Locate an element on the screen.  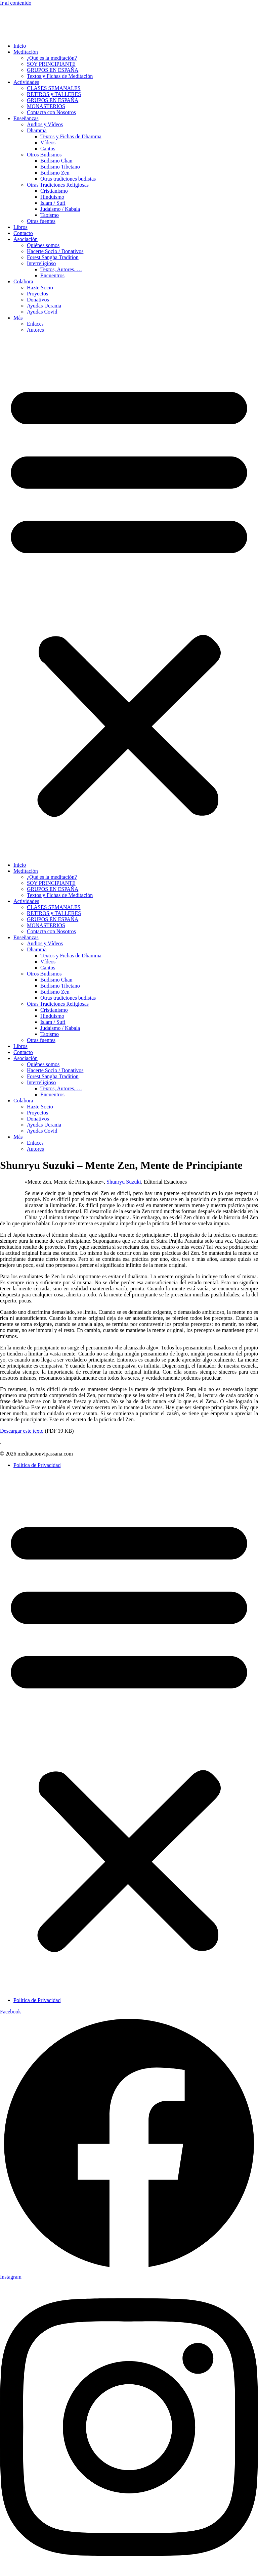
Hazte Socio is located at coordinates (40, 287).